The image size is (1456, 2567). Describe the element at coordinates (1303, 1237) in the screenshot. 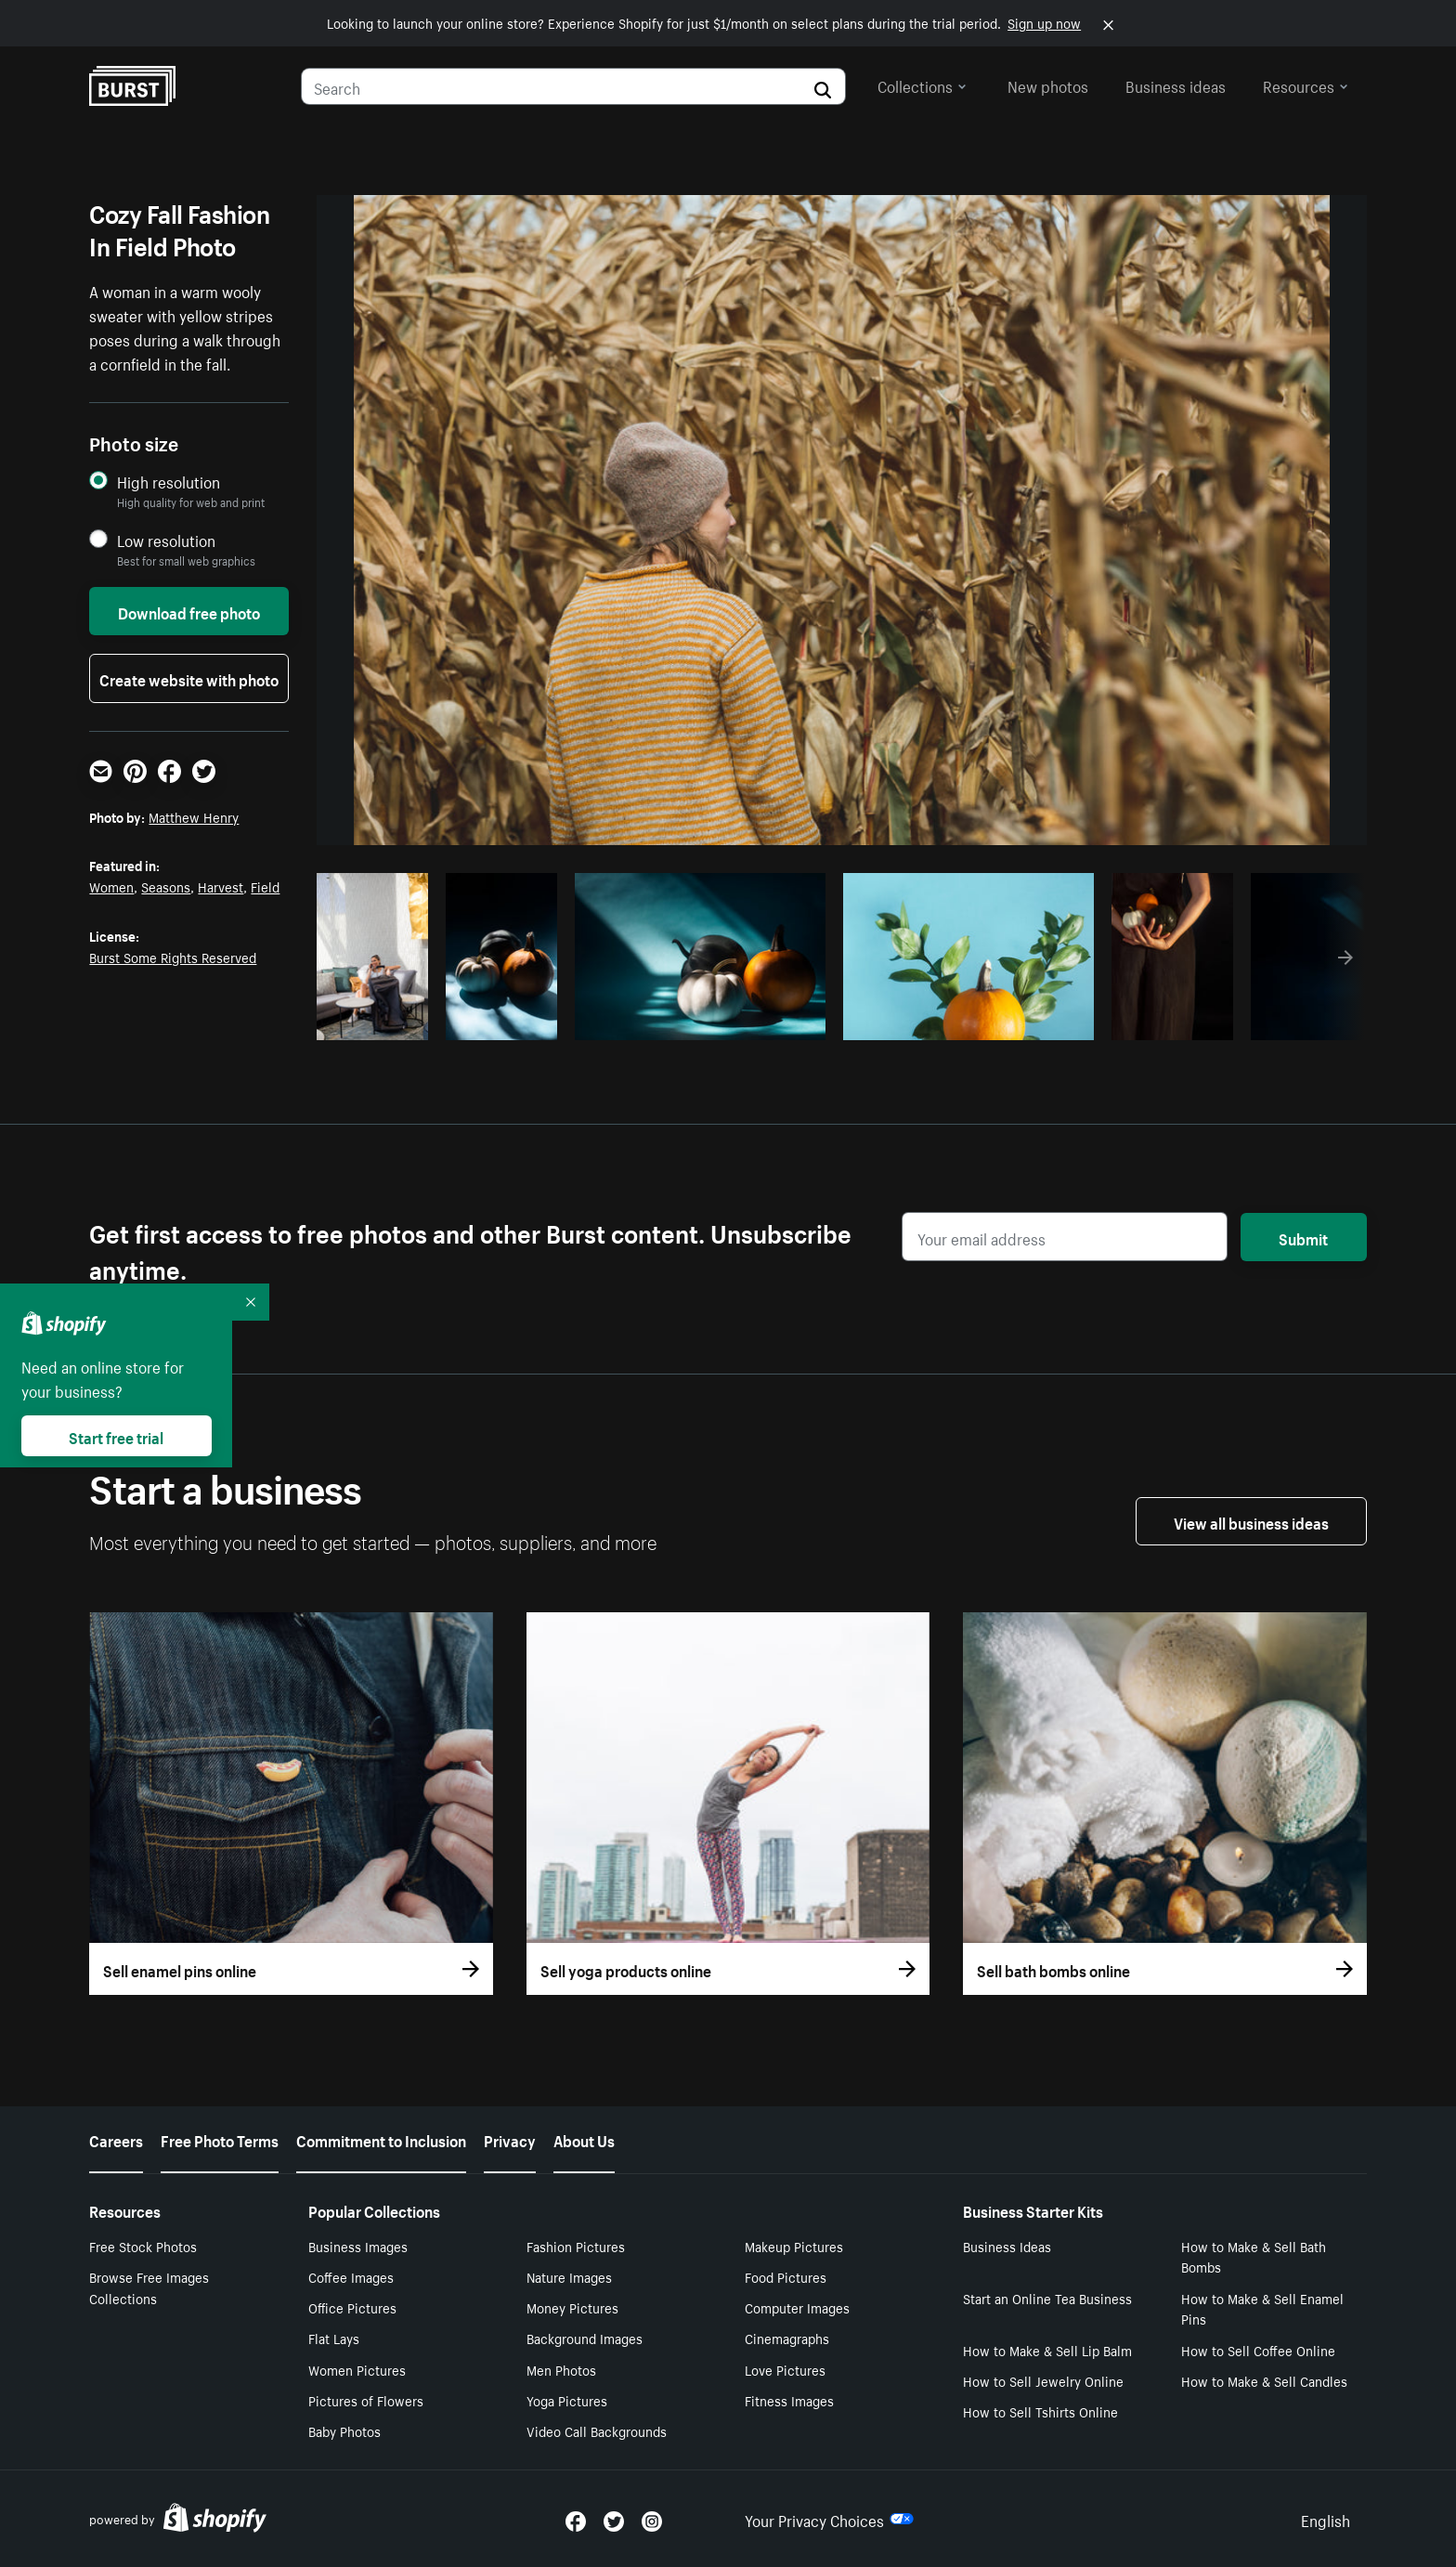

I see `Submit` at that location.